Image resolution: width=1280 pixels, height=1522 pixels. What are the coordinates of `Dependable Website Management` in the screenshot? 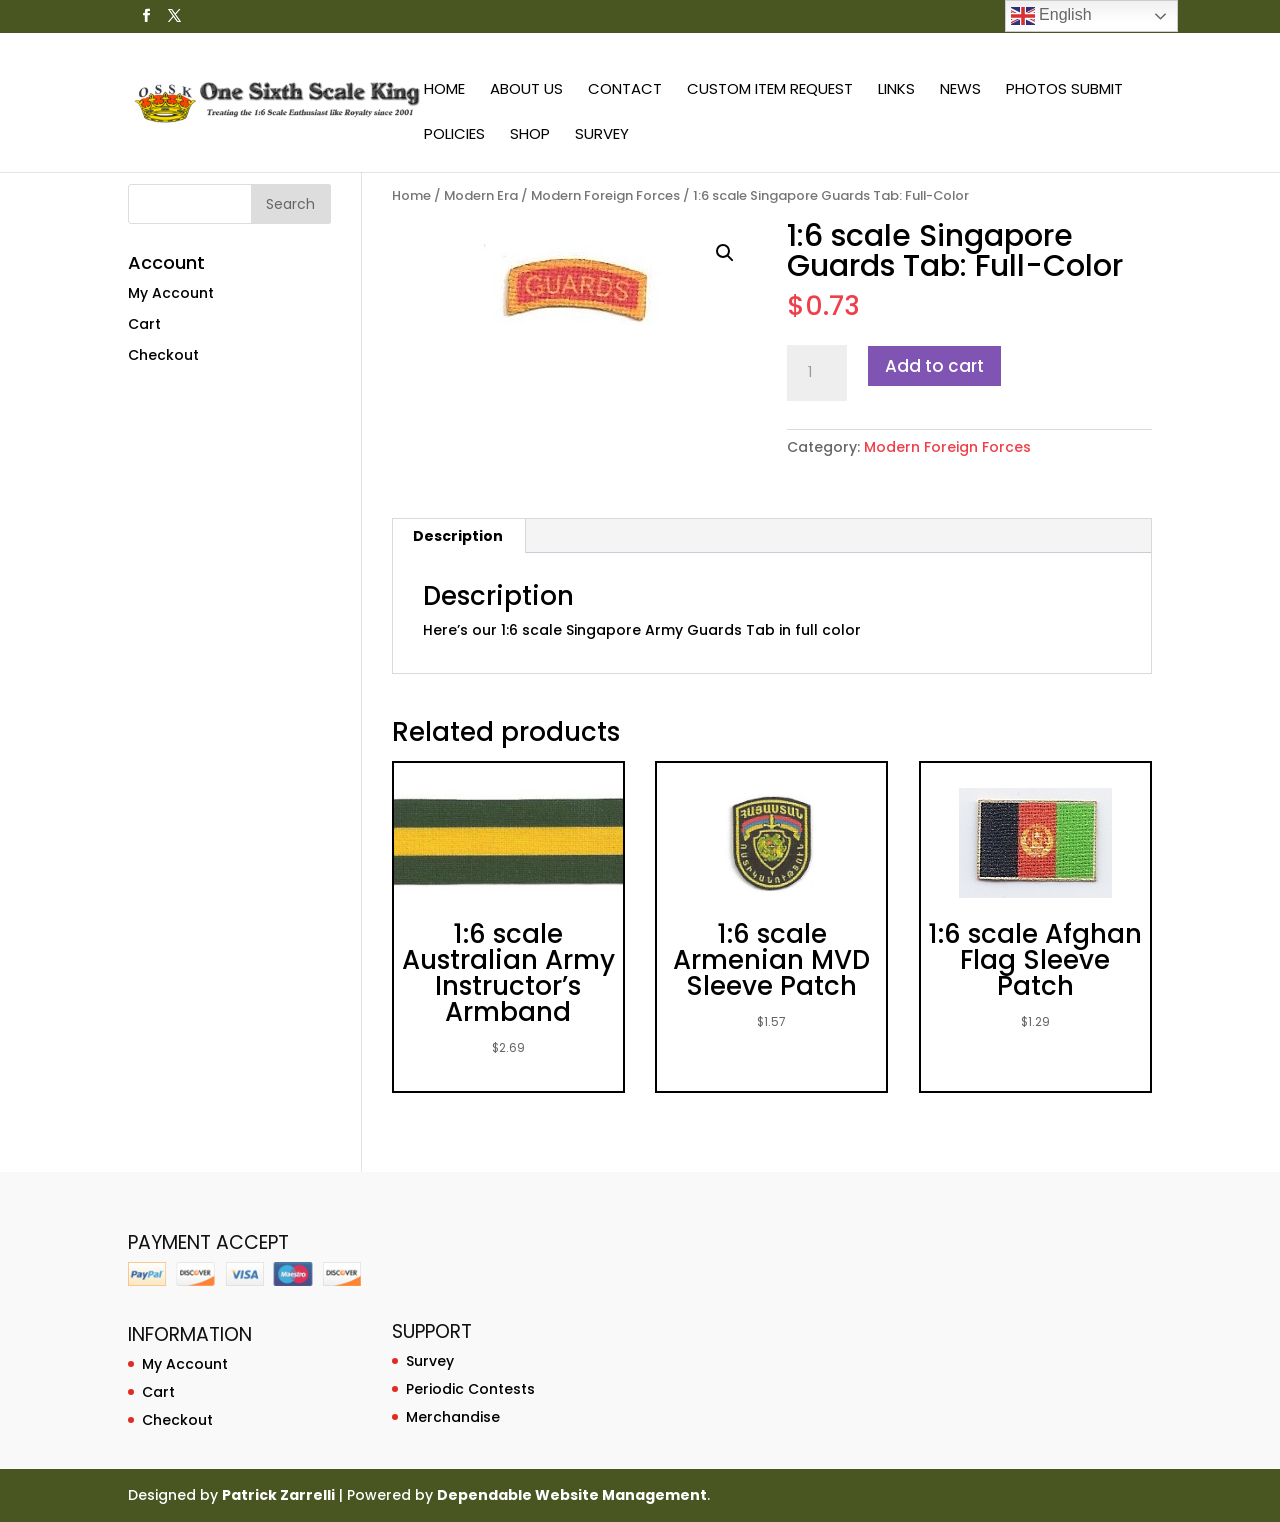 It's located at (572, 1495).